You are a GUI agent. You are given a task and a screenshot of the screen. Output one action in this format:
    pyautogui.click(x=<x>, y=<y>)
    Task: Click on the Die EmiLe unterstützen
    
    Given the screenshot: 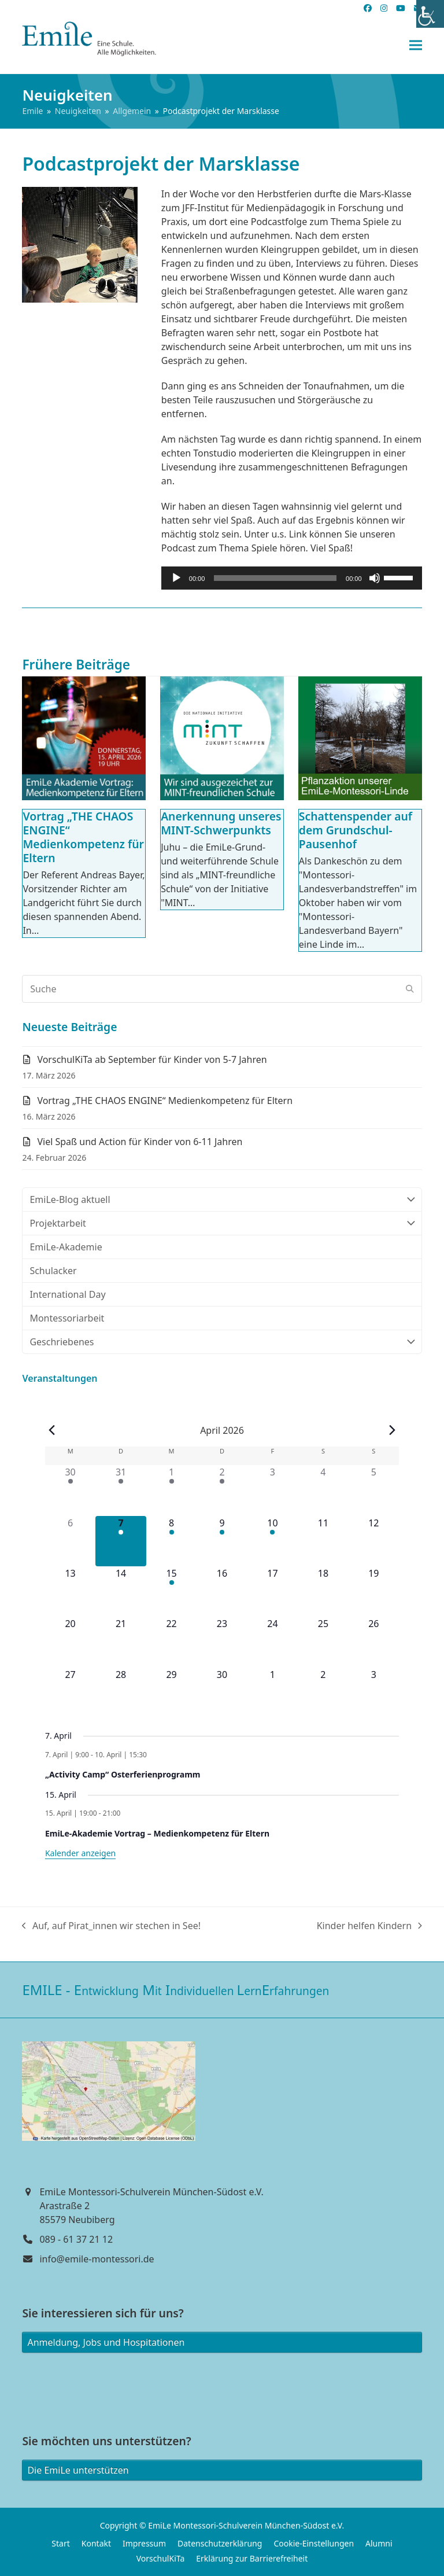 What is the action you would take?
    pyautogui.click(x=77, y=2470)
    